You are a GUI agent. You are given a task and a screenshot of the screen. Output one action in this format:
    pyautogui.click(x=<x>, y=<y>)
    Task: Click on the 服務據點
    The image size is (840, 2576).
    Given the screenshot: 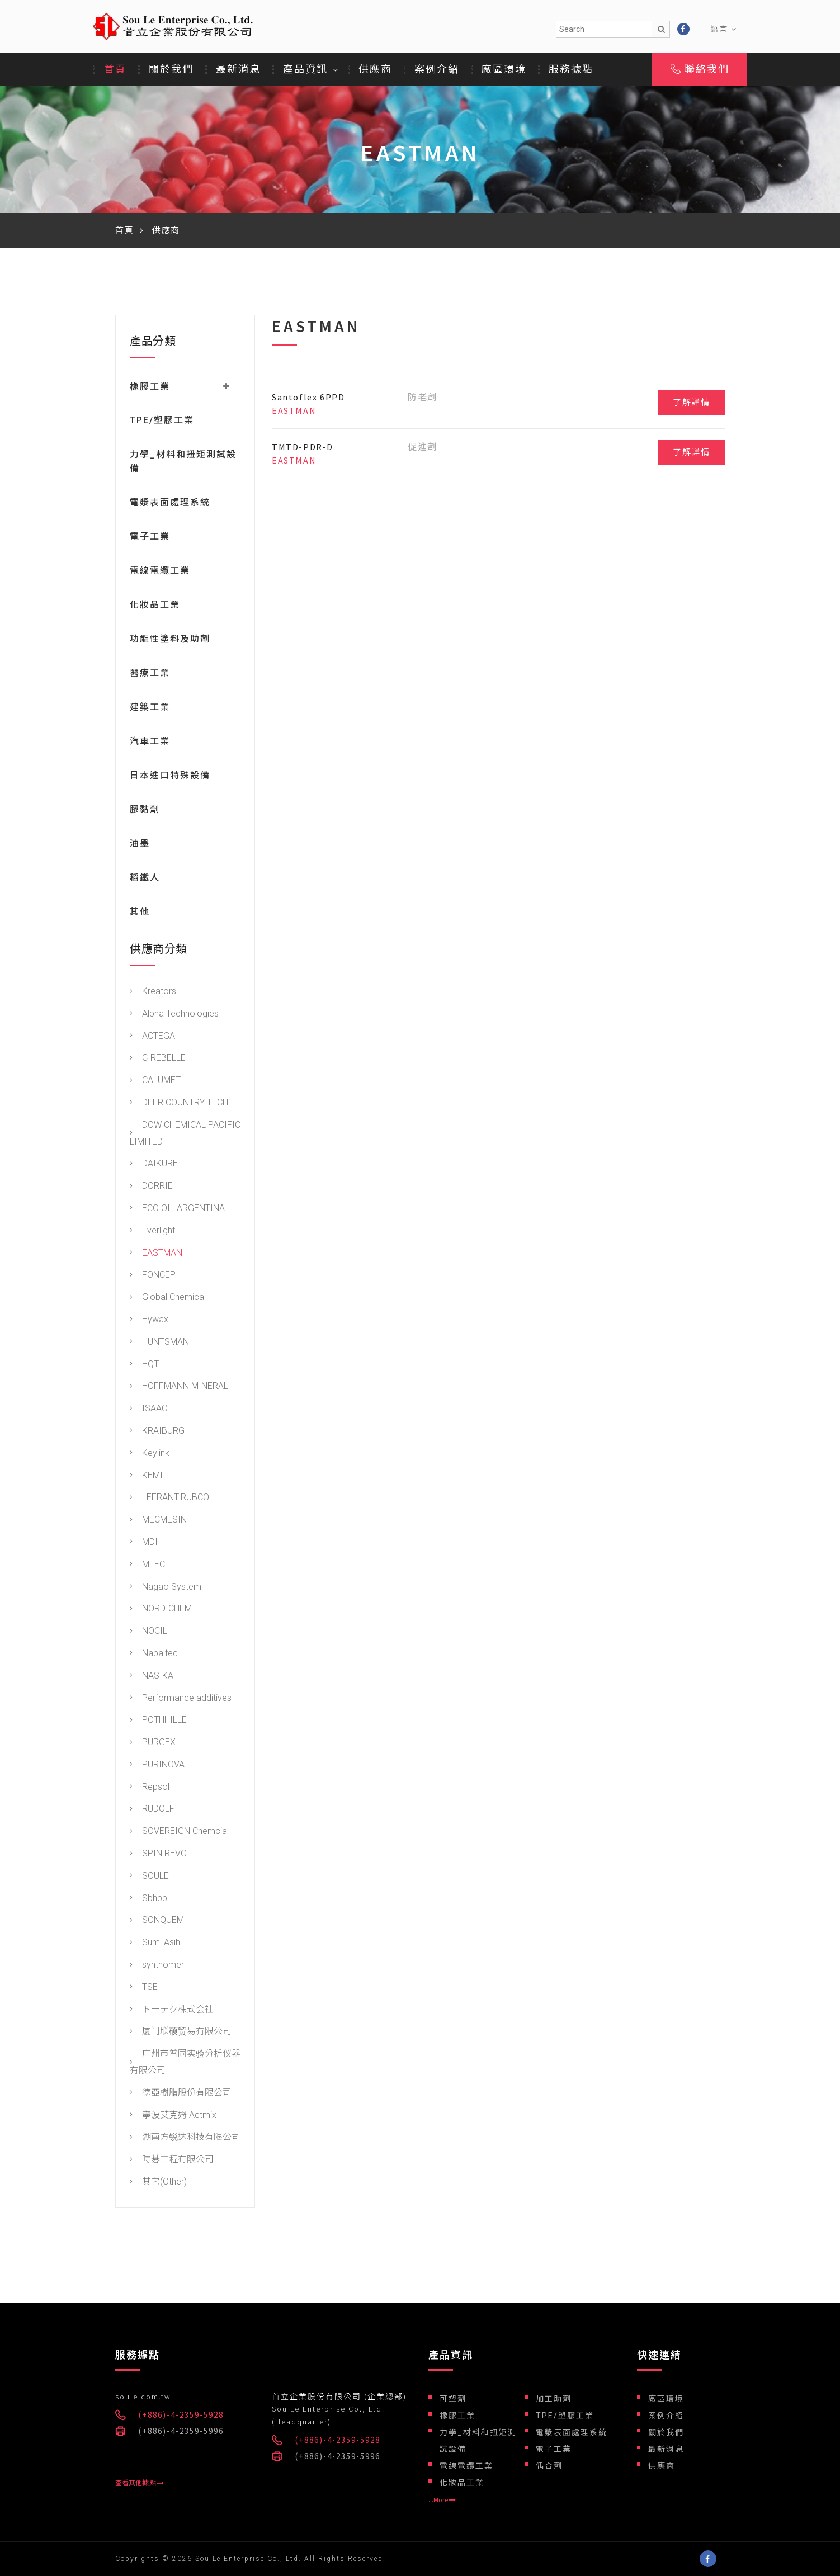 What is the action you would take?
    pyautogui.click(x=571, y=69)
    